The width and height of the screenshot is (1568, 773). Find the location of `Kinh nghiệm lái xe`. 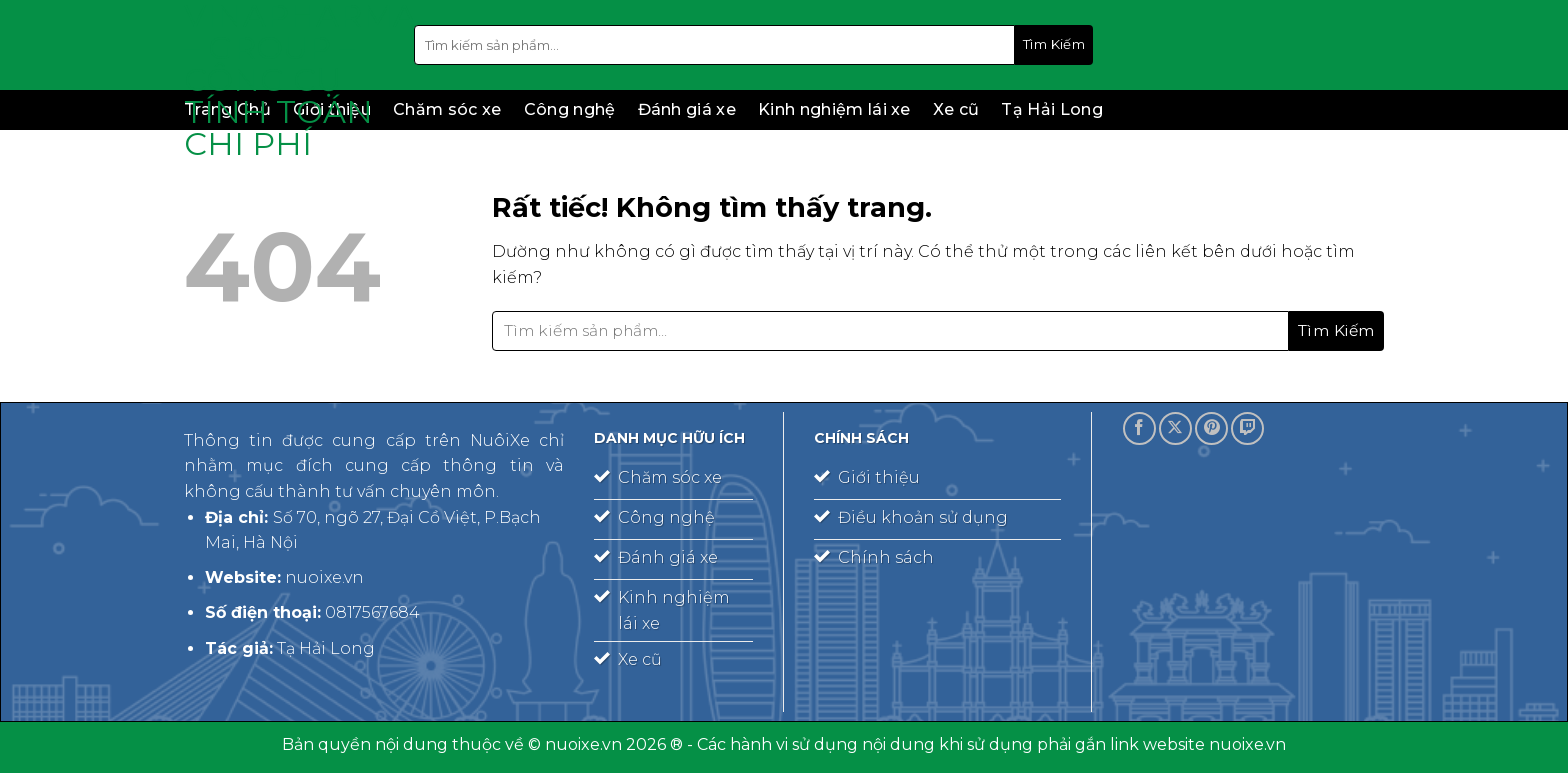

Kinh nghiệm lái xe is located at coordinates (834, 109).